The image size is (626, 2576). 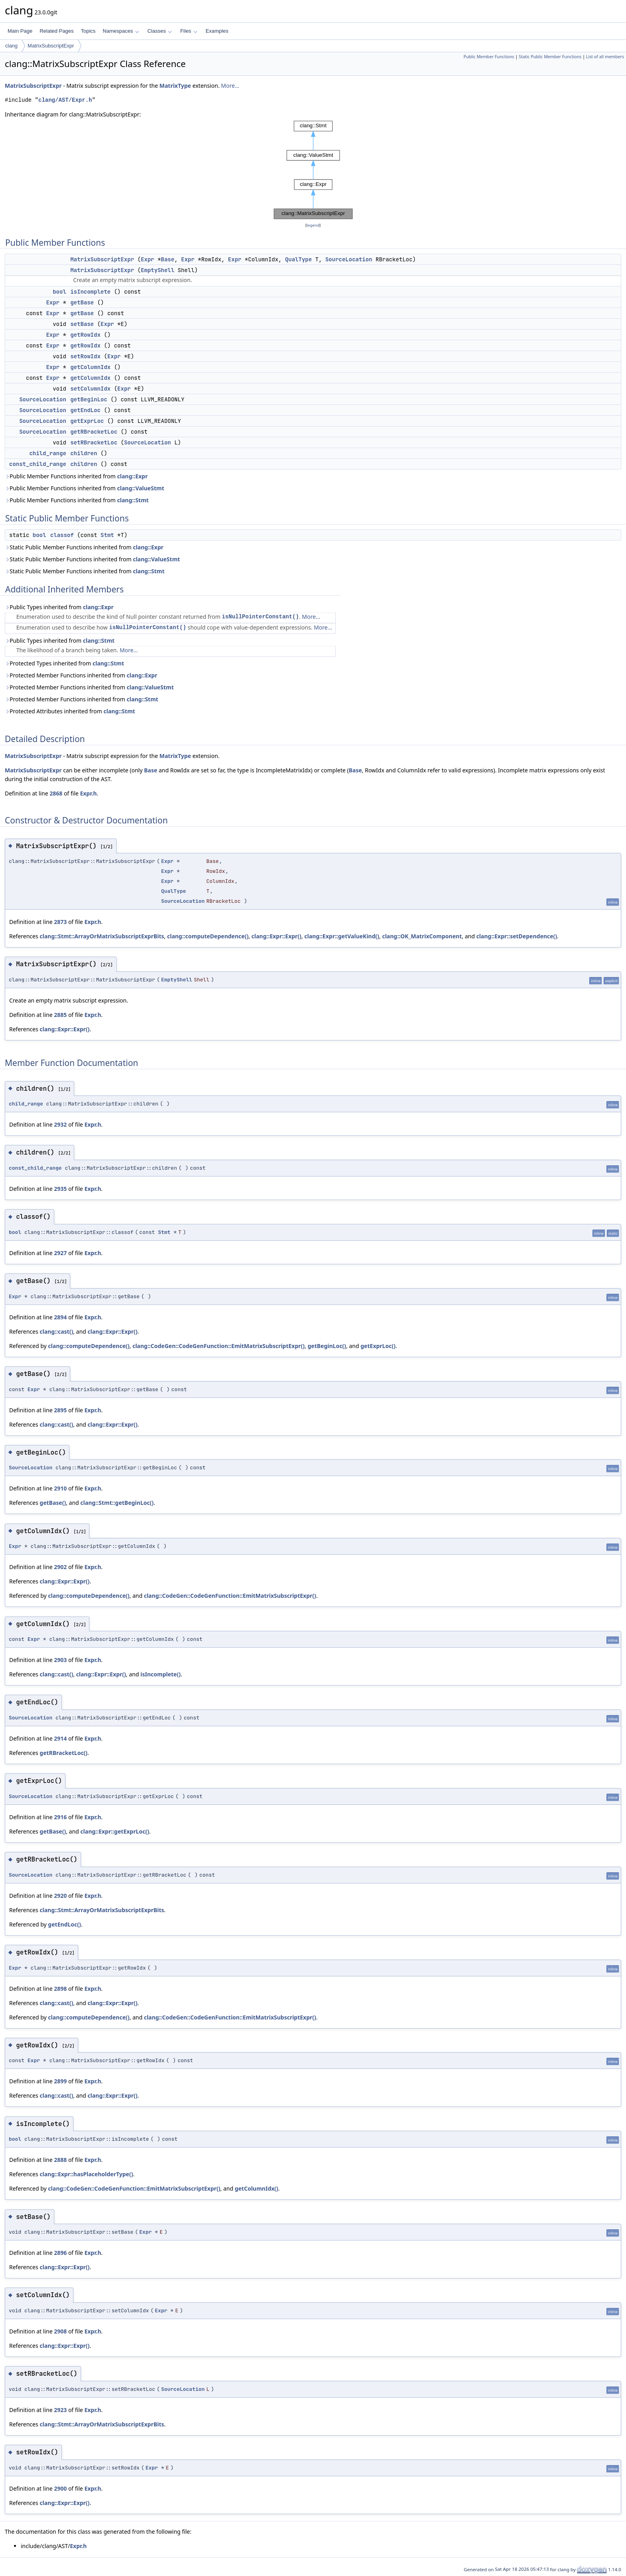 What do you see at coordinates (133, 500) in the screenshot?
I see `clang::Stmt` at bounding box center [133, 500].